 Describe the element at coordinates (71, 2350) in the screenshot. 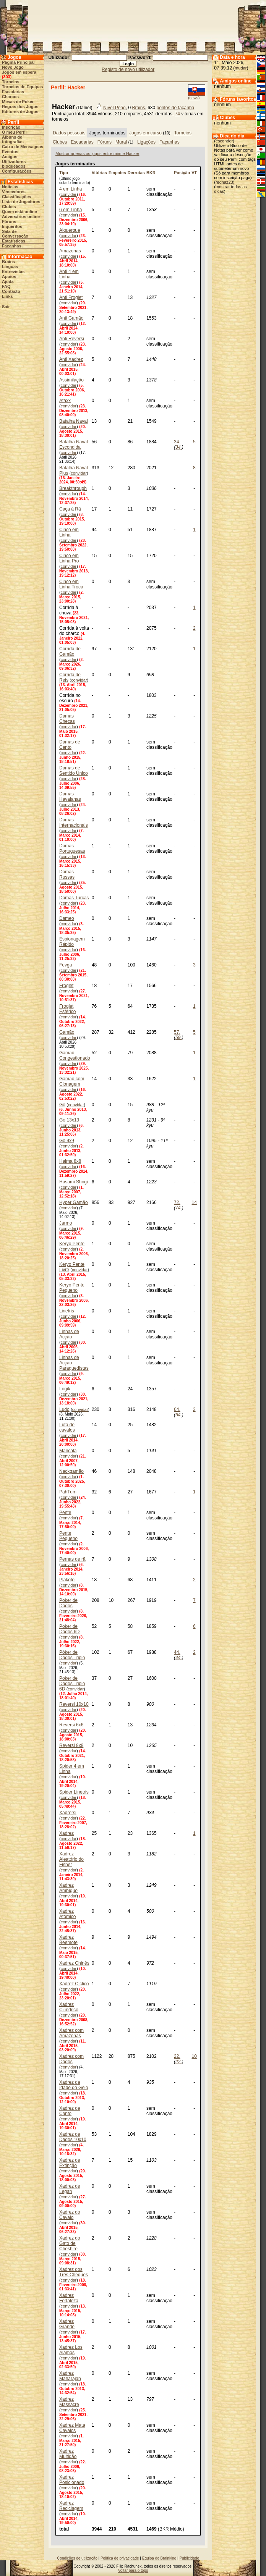

I see `Xadrez Los Alamos` at that location.